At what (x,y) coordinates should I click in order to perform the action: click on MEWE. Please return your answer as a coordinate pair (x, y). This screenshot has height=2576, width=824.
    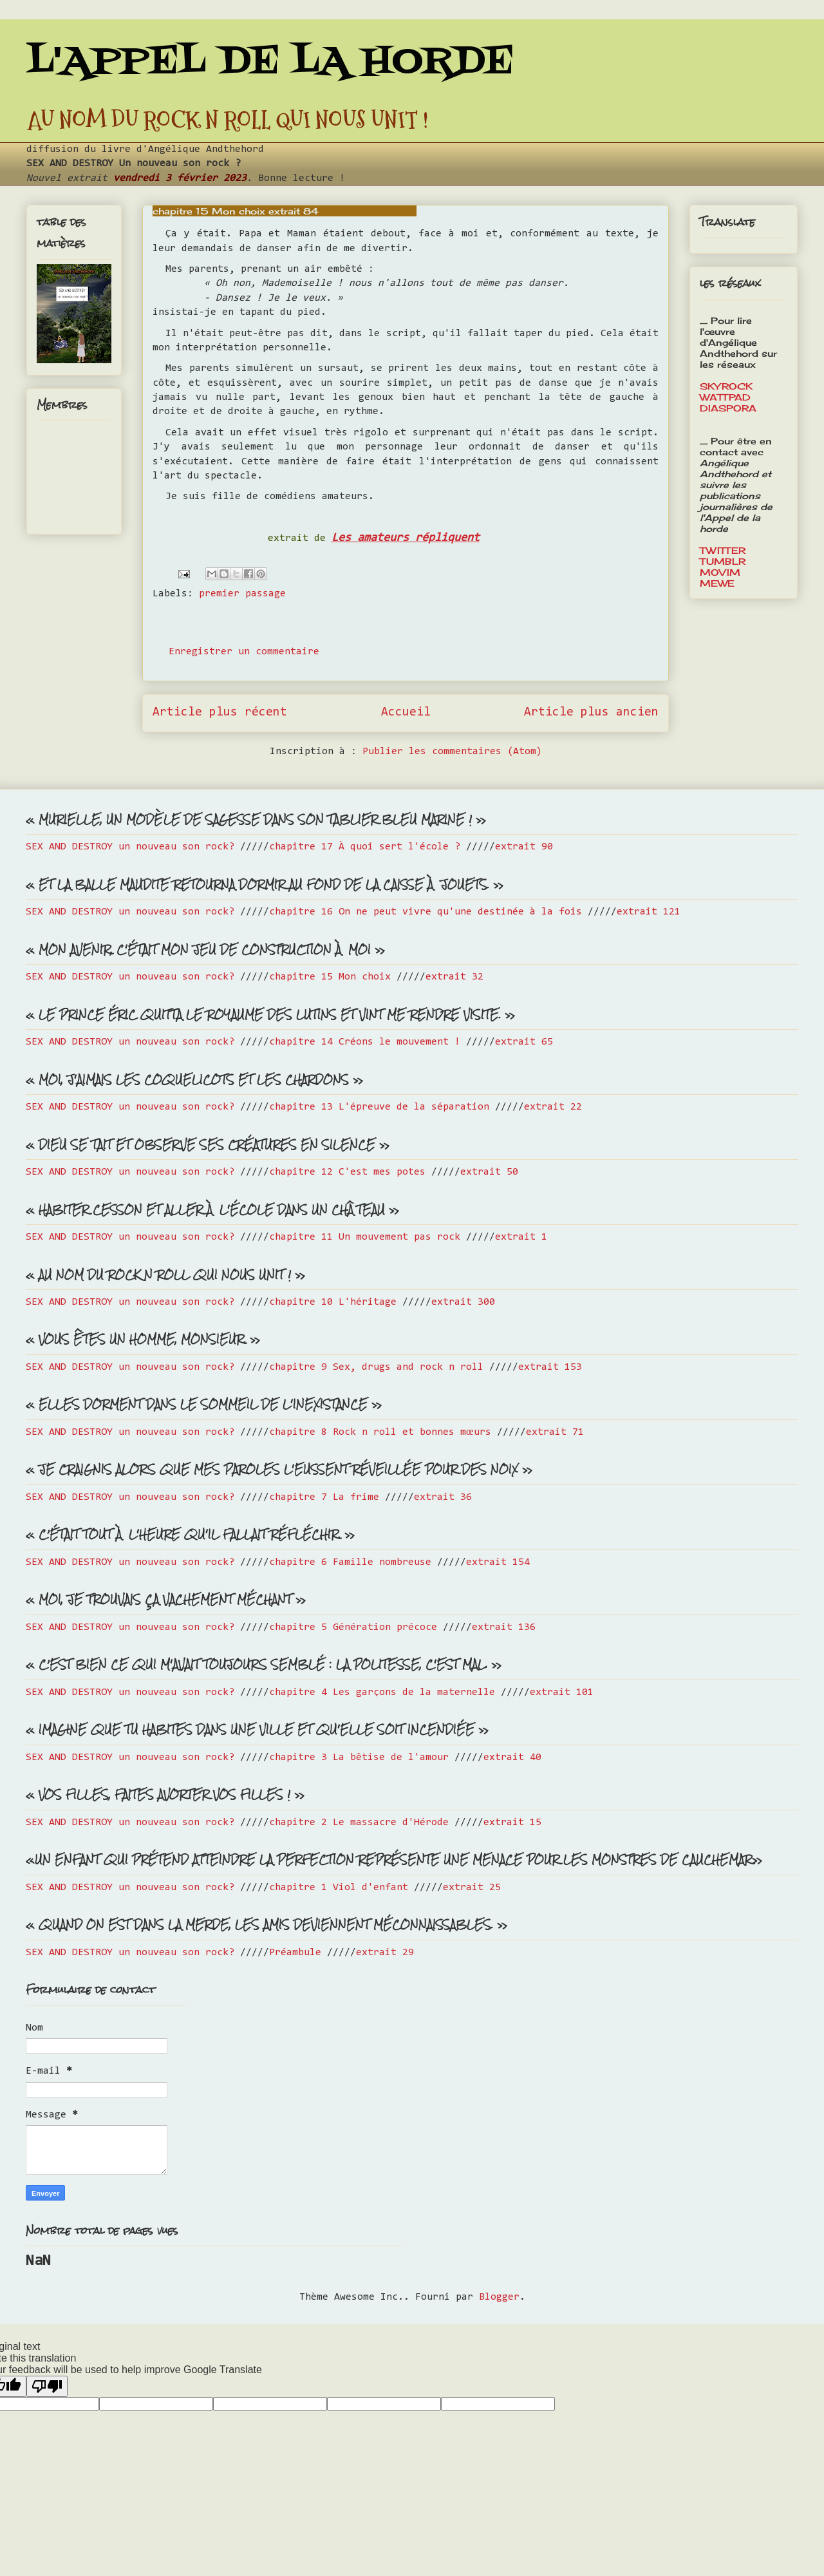
    Looking at the image, I should click on (717, 583).